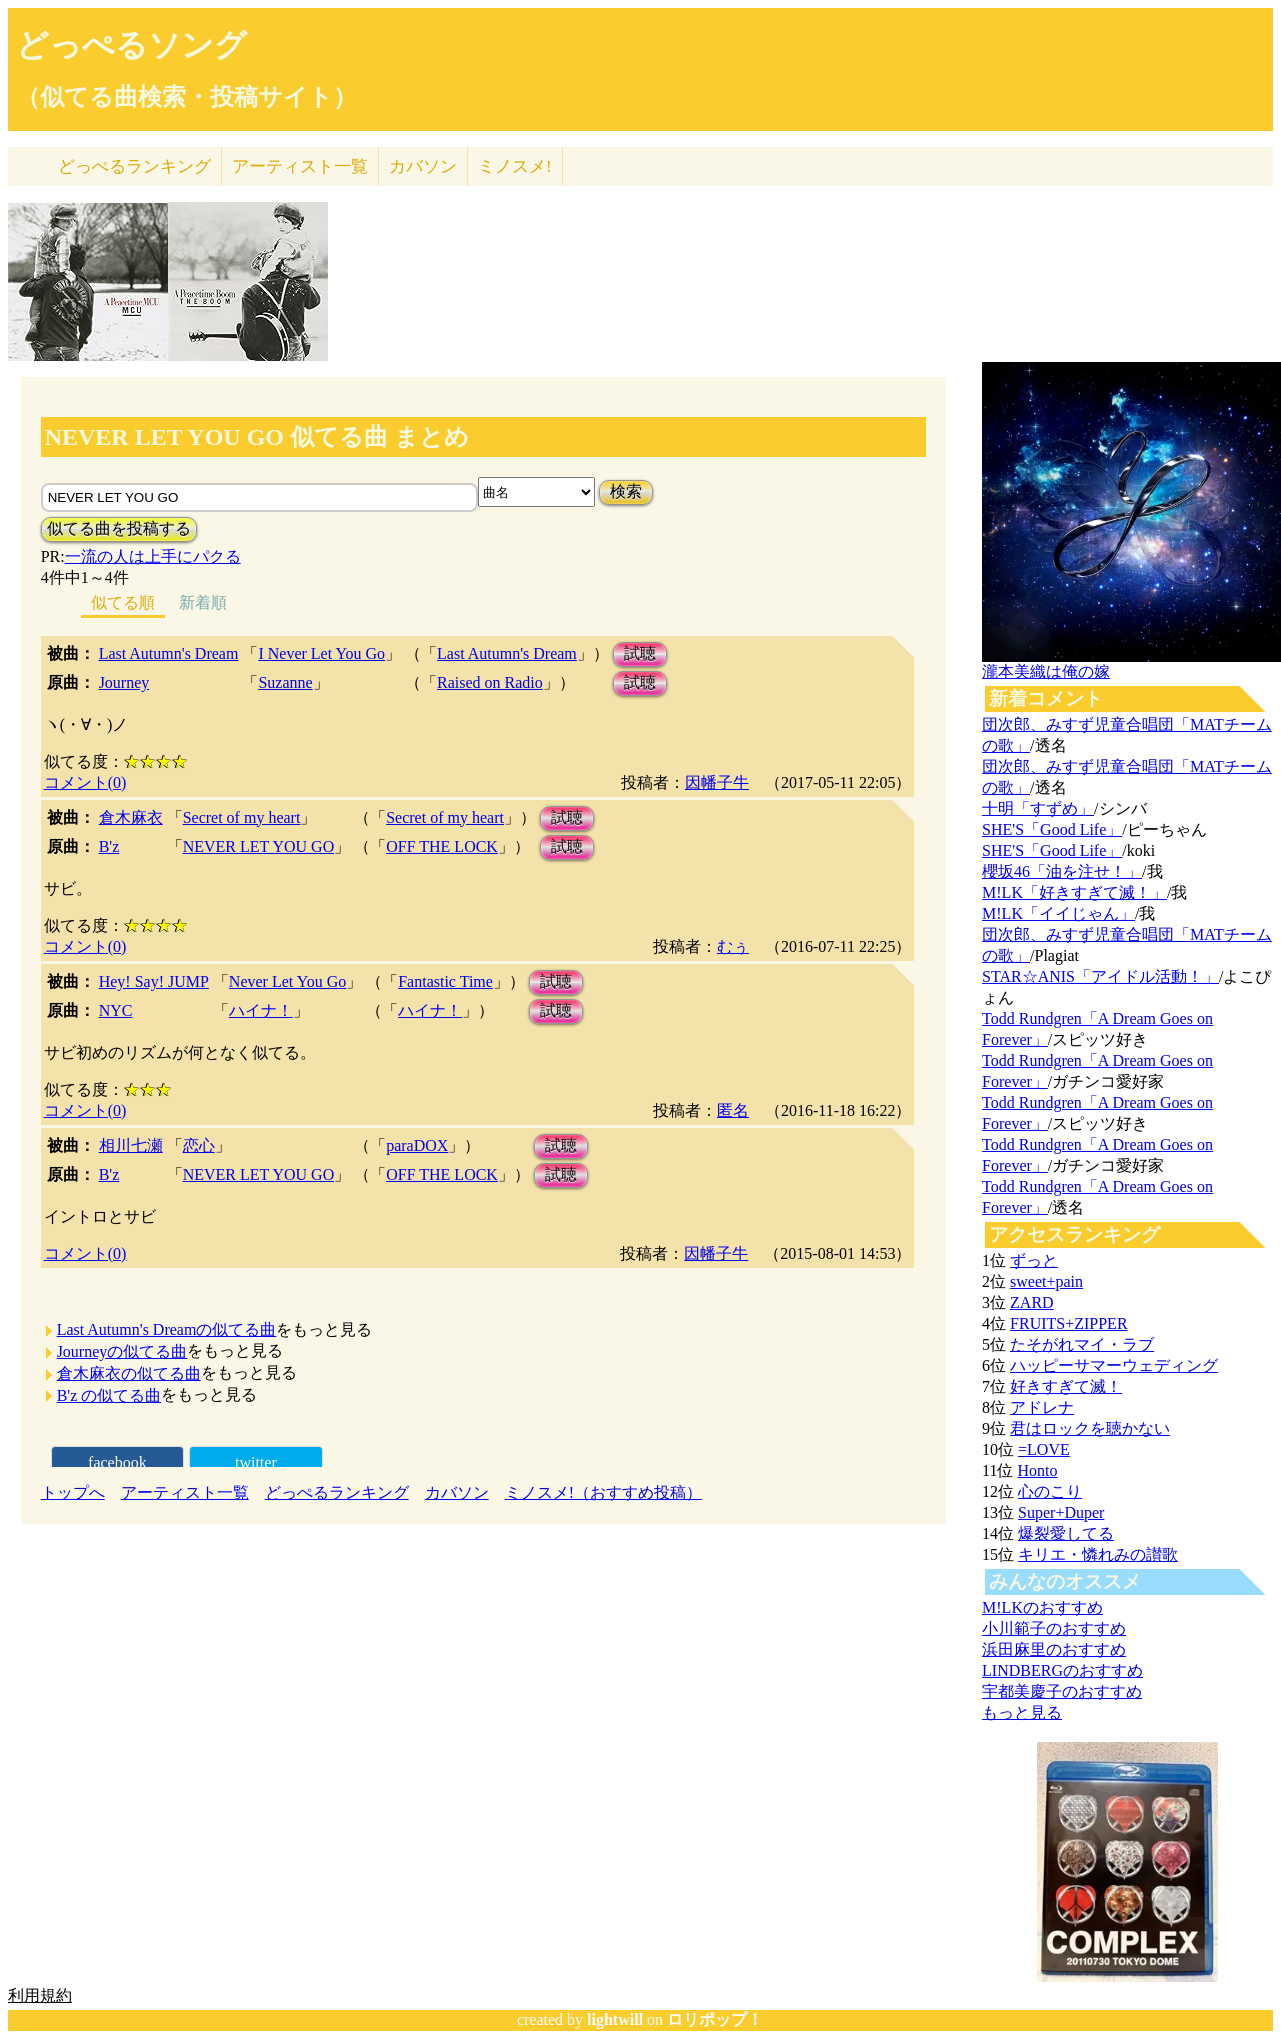  I want to click on 恋心, so click(199, 1145).